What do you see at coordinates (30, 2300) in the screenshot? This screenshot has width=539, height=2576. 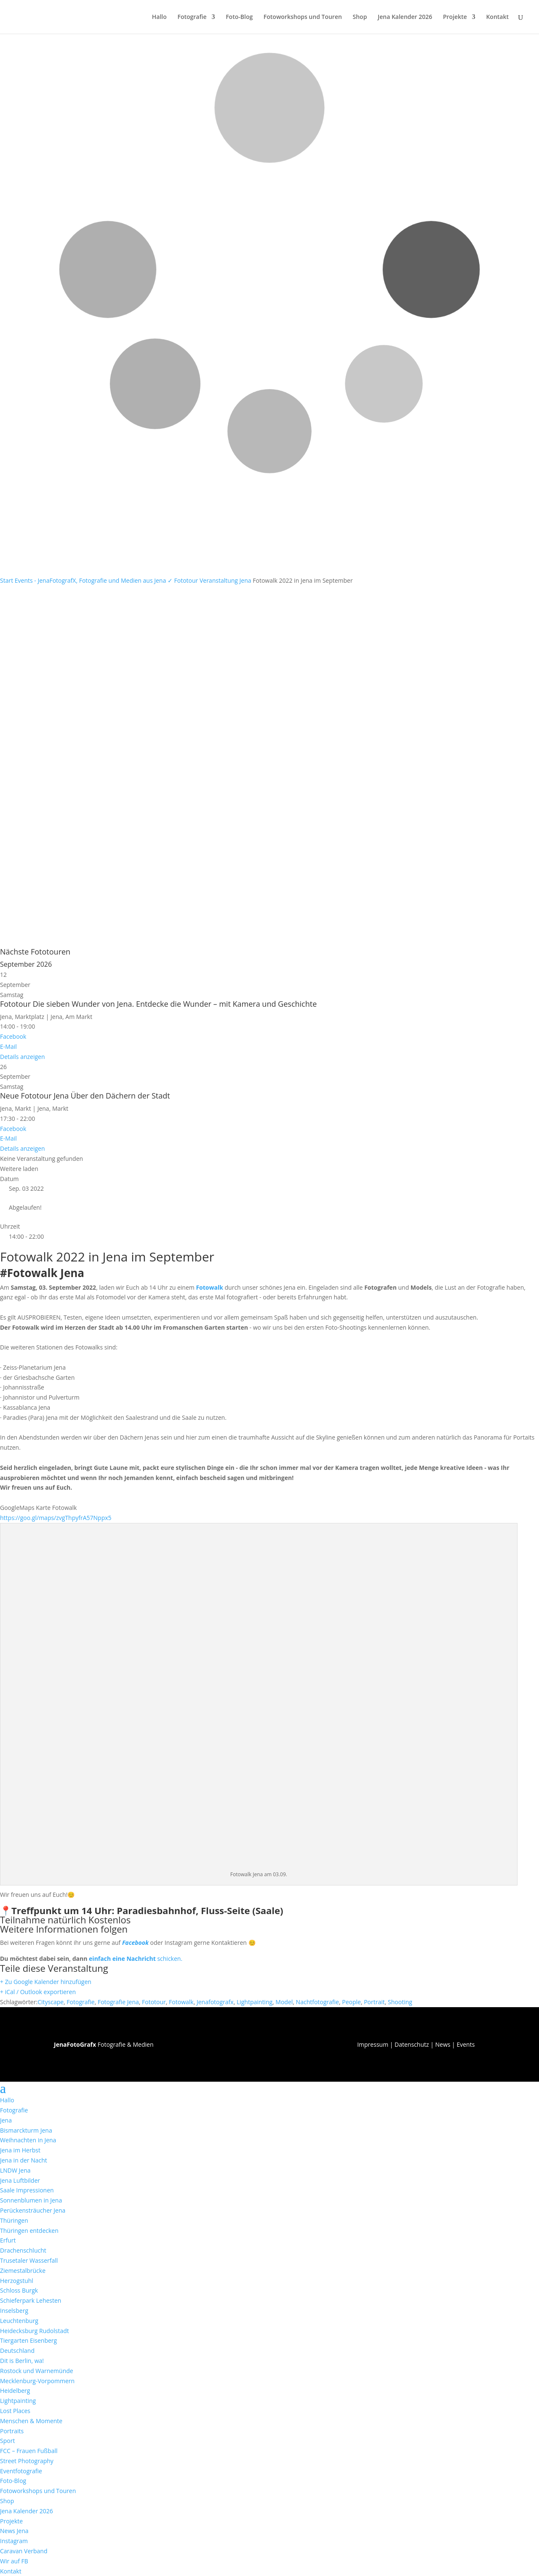 I see `Schieferpark Lehesten` at bounding box center [30, 2300].